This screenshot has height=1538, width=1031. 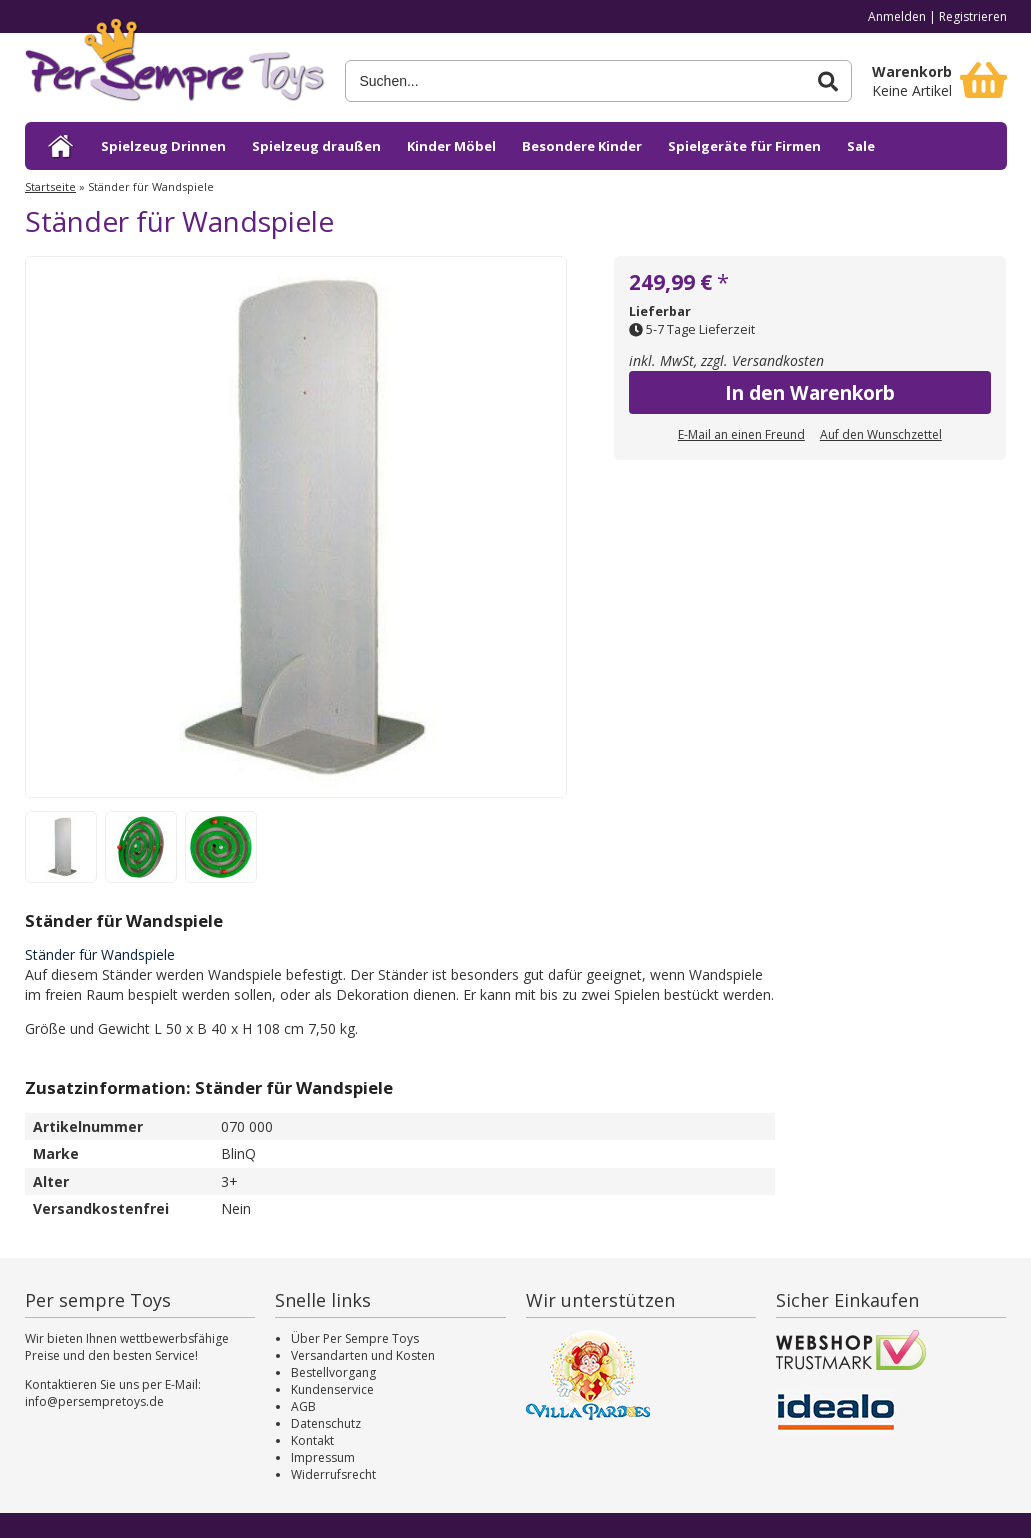 I want to click on Über Per Sempre Toys, so click(x=355, y=1338).